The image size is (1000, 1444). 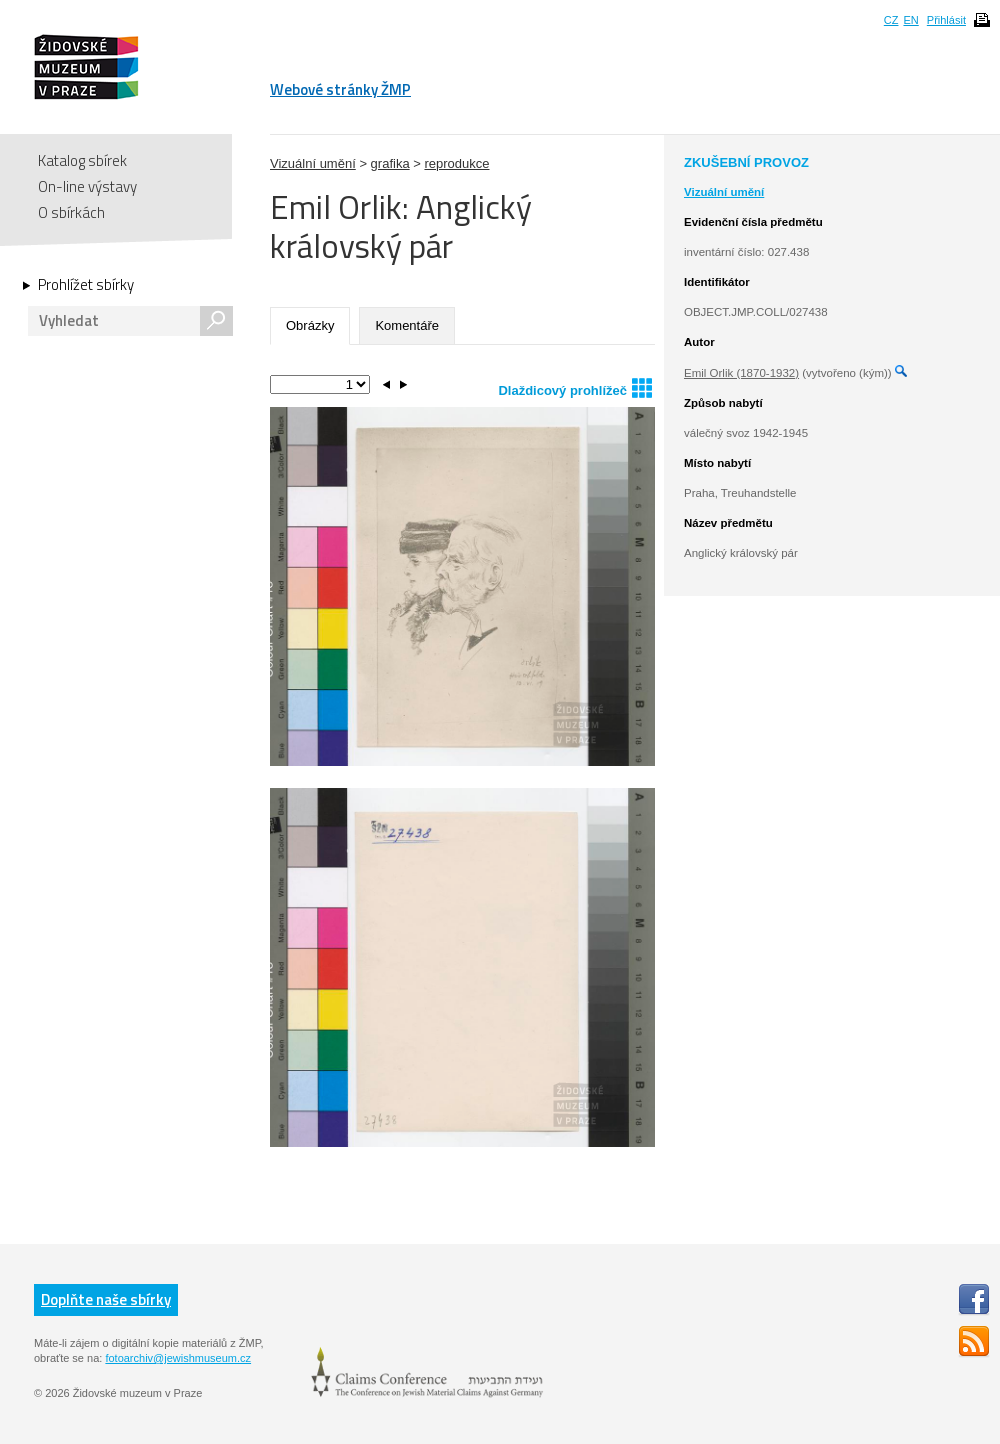 What do you see at coordinates (946, 20) in the screenshot?
I see `Přihlásit` at bounding box center [946, 20].